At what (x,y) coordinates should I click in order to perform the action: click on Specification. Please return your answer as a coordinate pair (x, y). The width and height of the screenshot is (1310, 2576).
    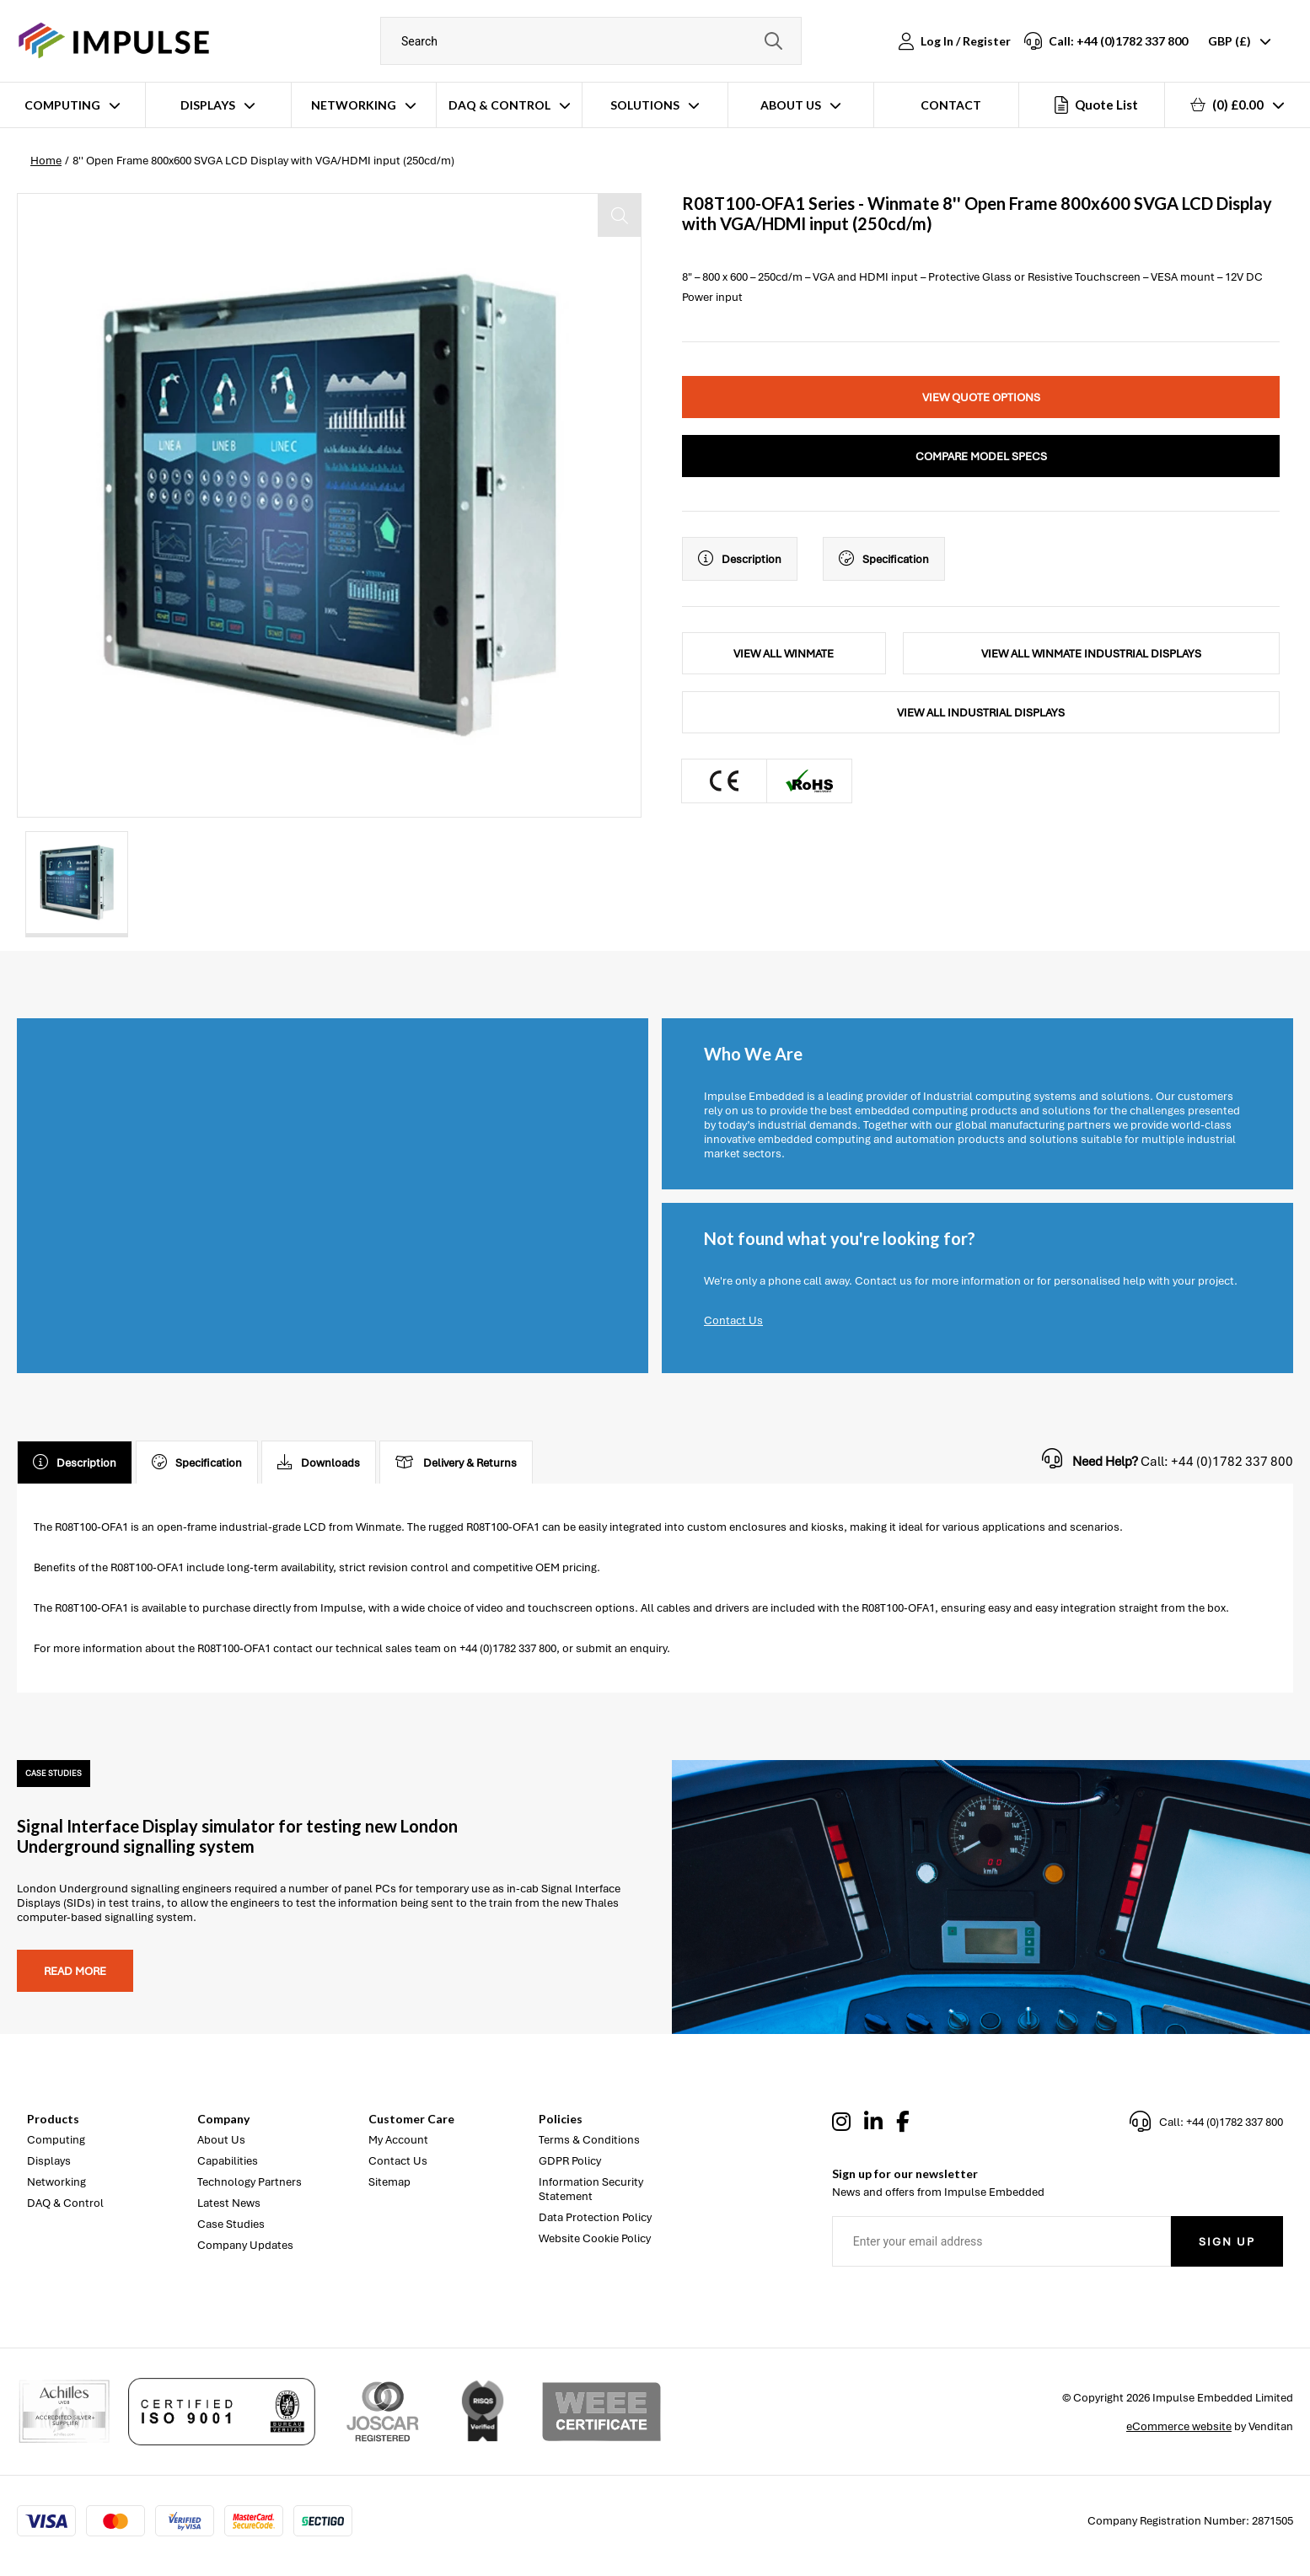
    Looking at the image, I should click on (884, 558).